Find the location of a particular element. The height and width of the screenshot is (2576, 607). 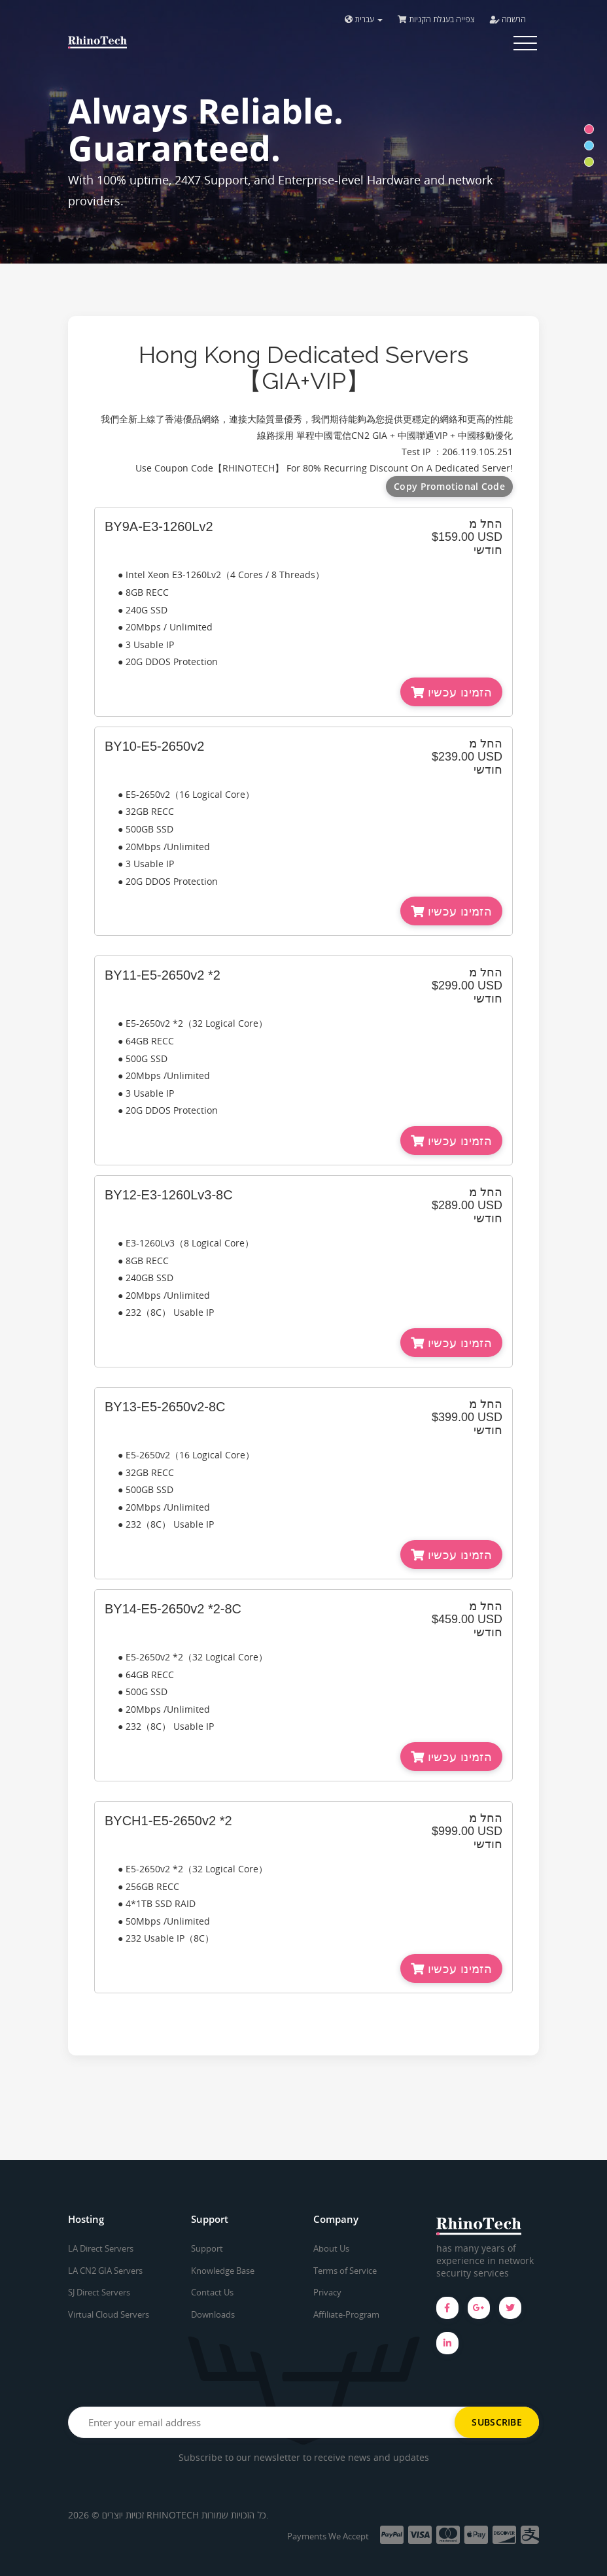

SJ Direct Servers is located at coordinates (99, 2292).